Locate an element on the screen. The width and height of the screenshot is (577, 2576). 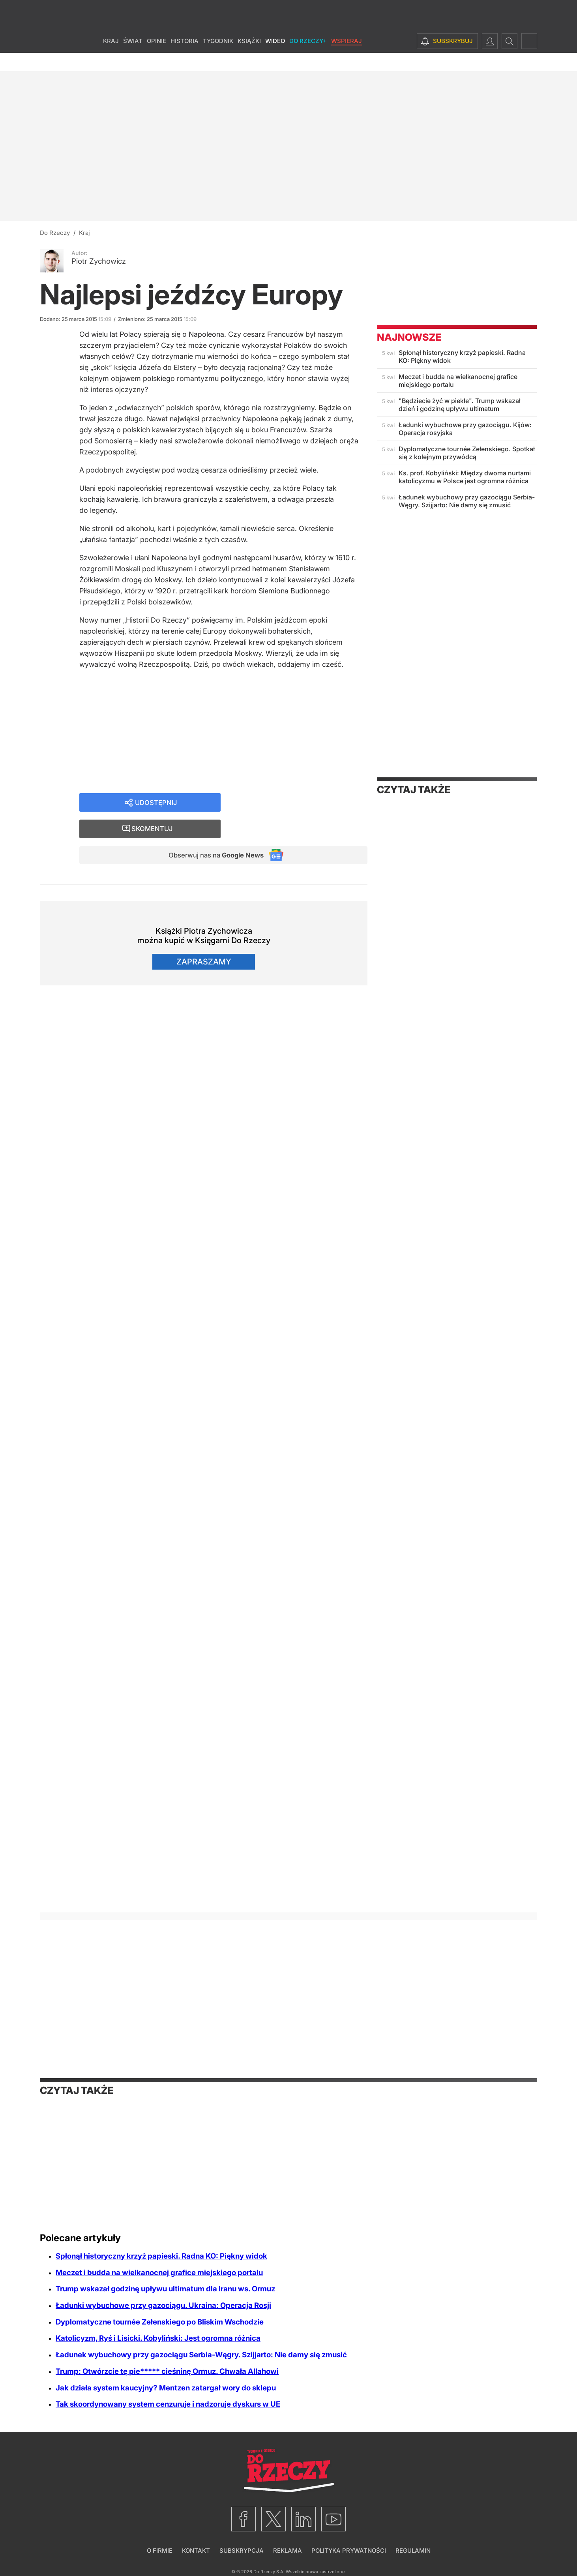
Udostępnij is located at coordinates (156, 805).